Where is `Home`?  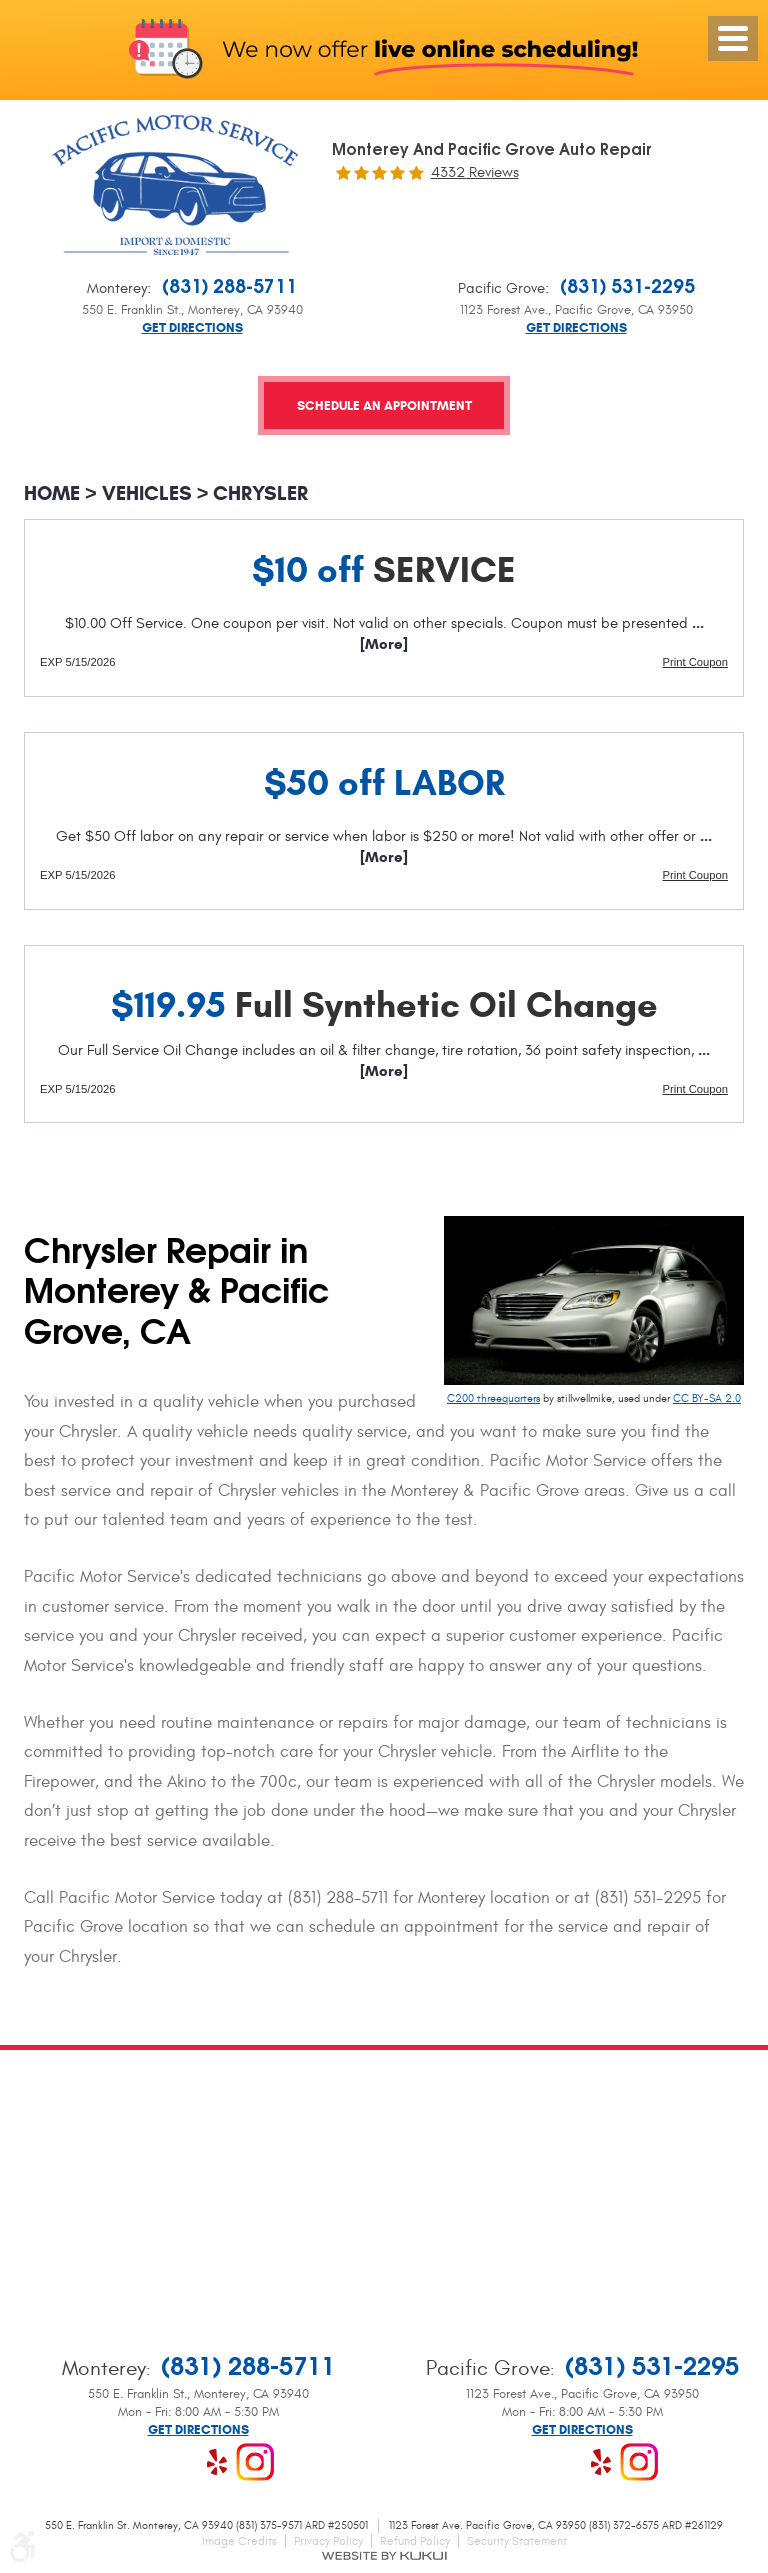 Home is located at coordinates (52, 493).